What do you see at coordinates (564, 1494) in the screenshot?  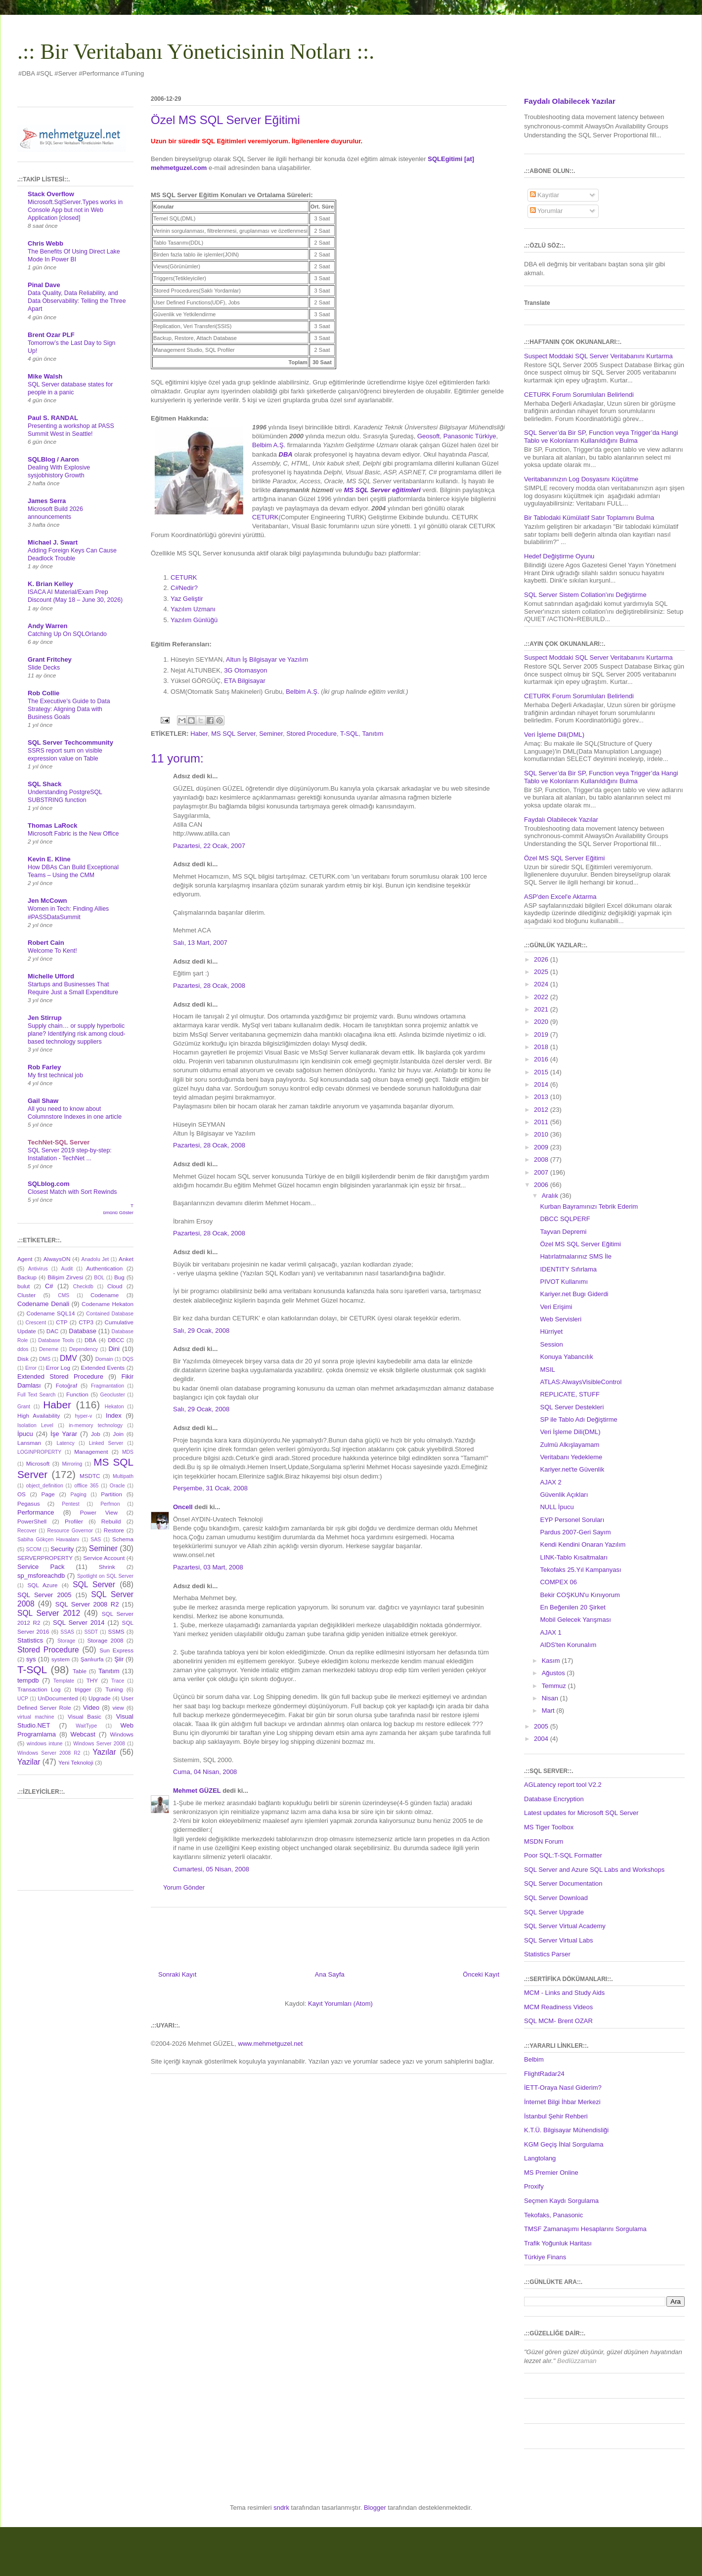 I see `Güvenlik Açıkları` at bounding box center [564, 1494].